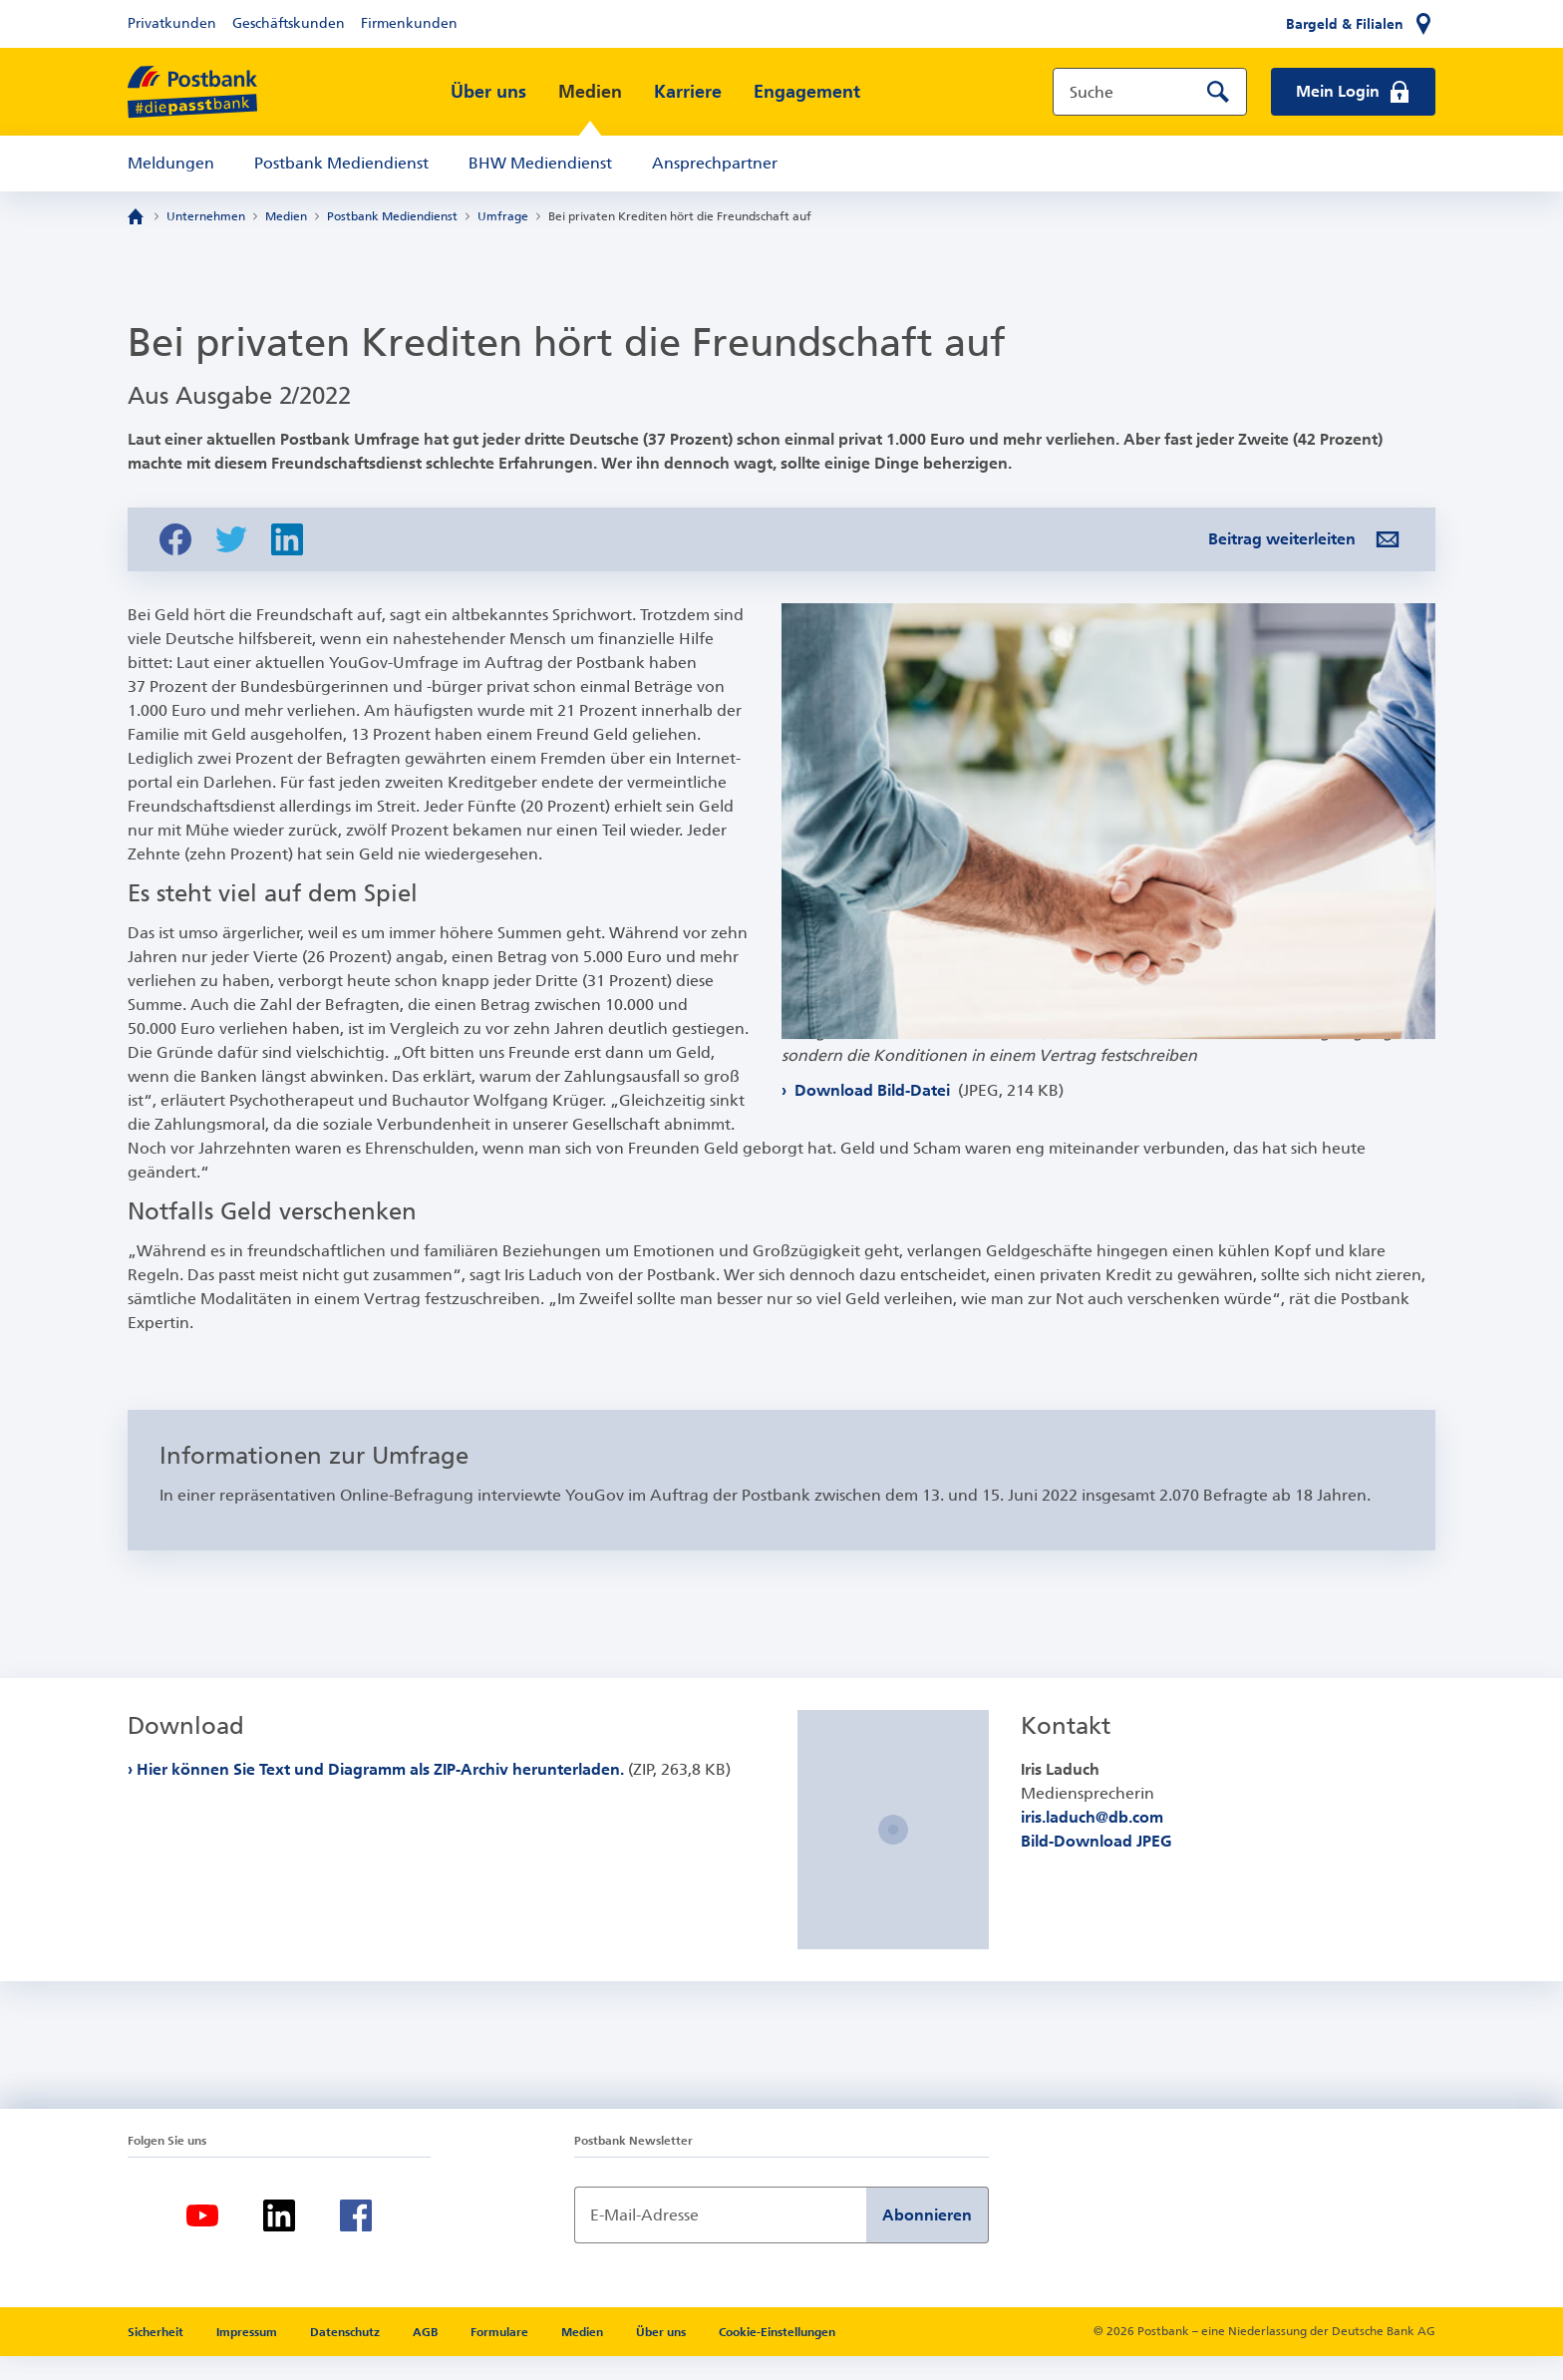  I want to click on Unternehmen, so click(205, 216).